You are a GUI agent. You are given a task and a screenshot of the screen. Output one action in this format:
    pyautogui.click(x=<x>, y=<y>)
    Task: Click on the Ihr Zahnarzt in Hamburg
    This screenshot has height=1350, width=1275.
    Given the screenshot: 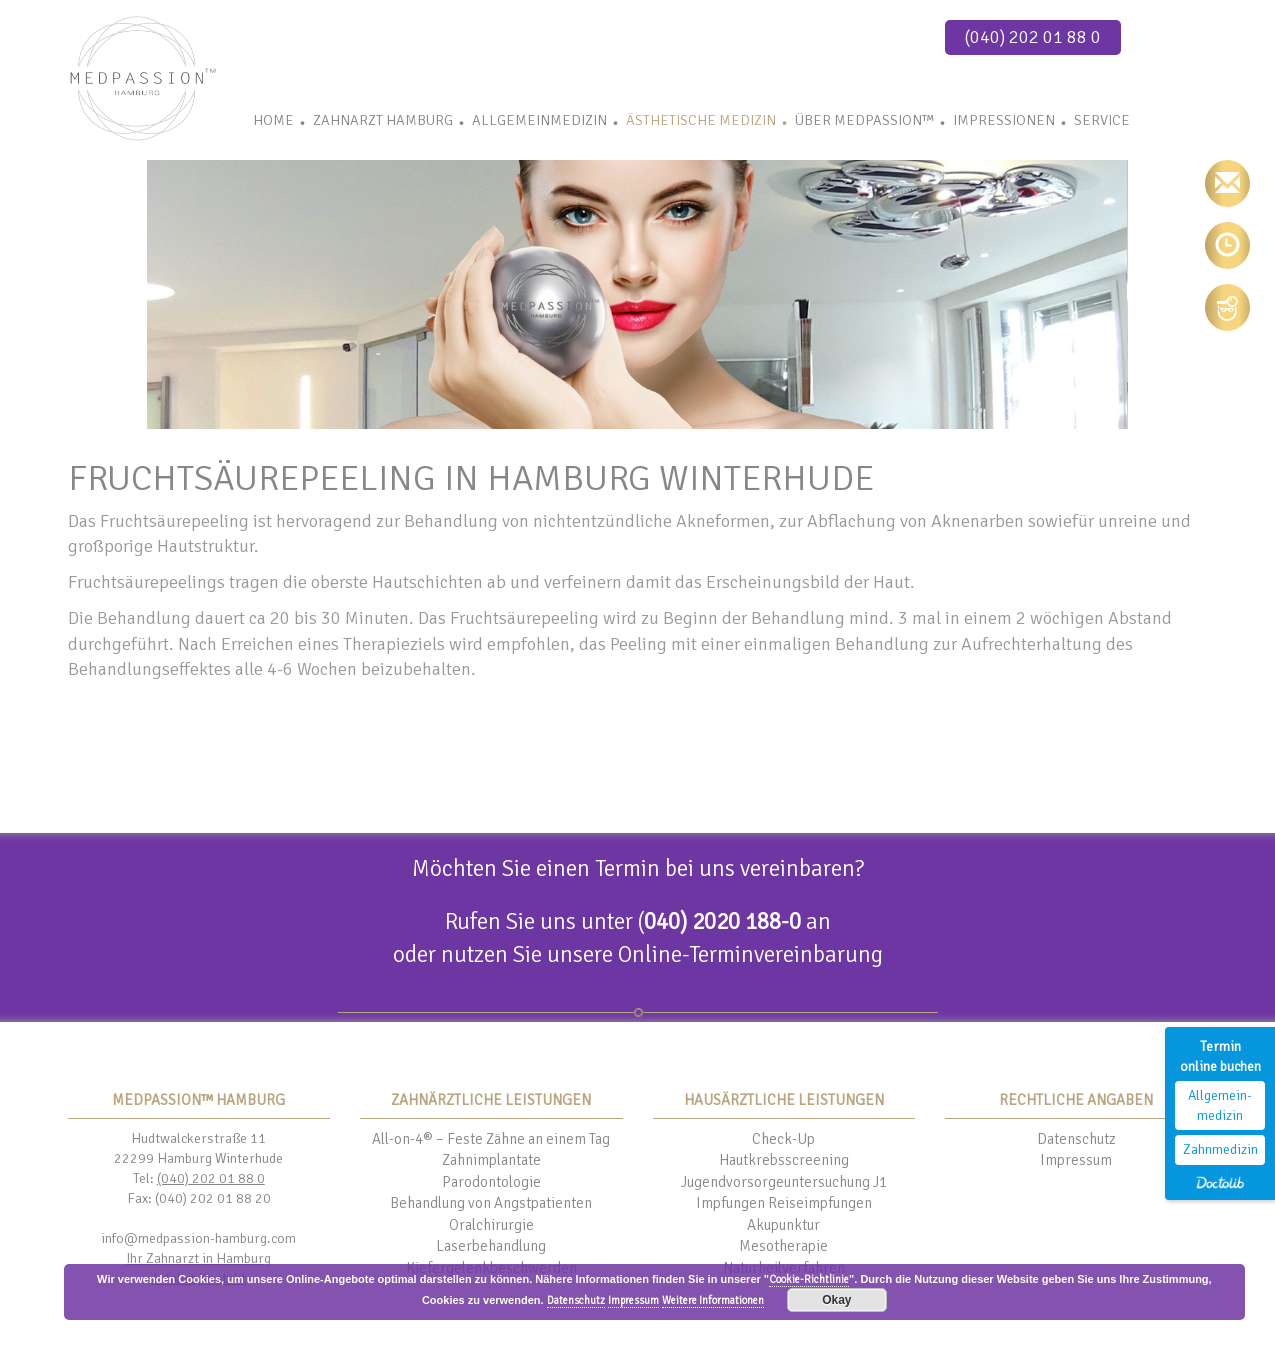 What is the action you would take?
    pyautogui.click(x=198, y=1258)
    